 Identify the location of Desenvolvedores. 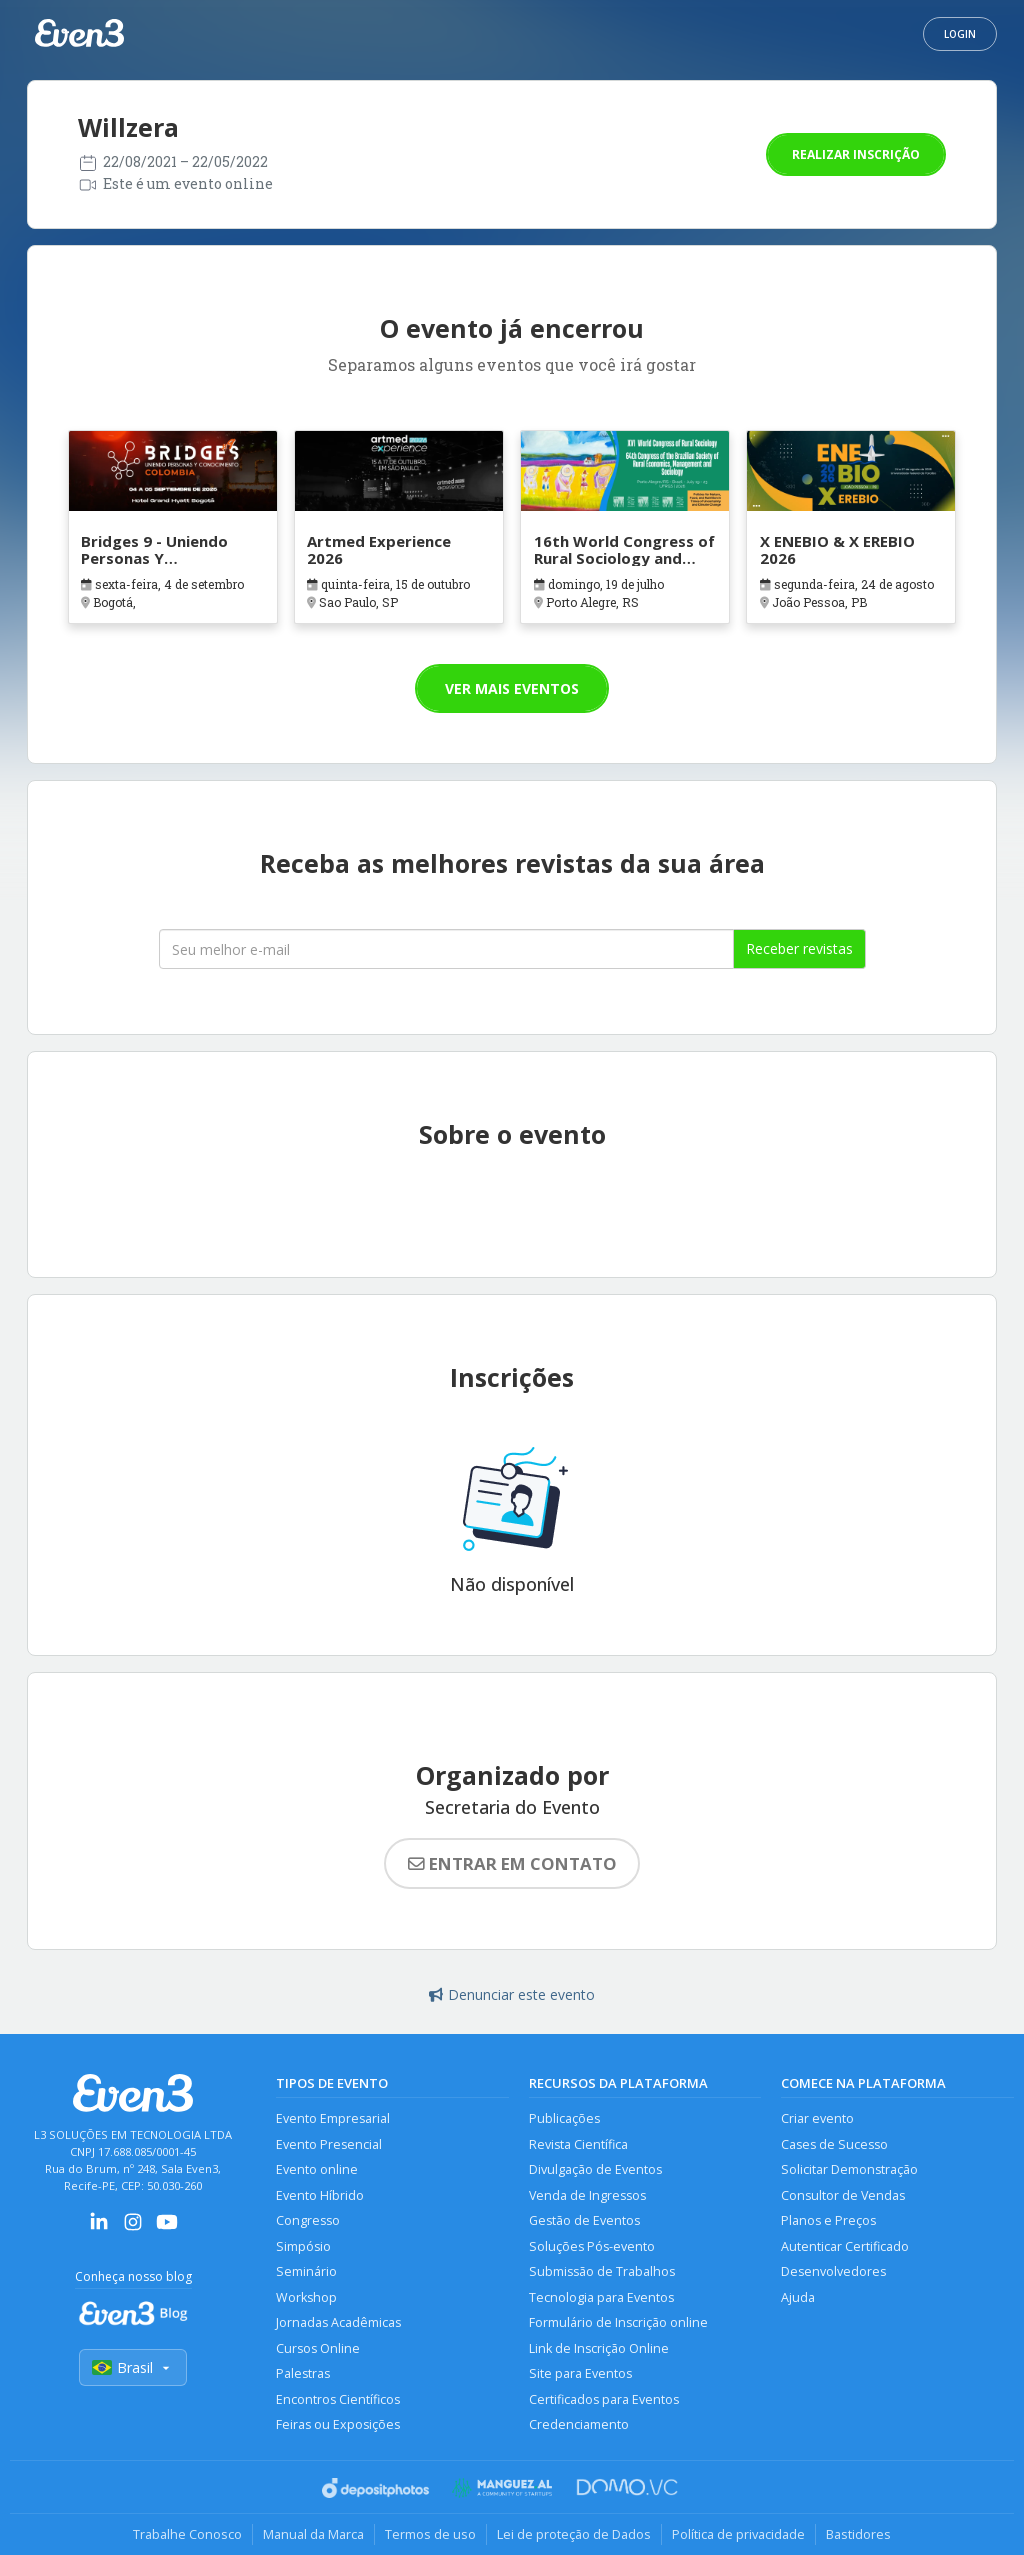
(833, 2271).